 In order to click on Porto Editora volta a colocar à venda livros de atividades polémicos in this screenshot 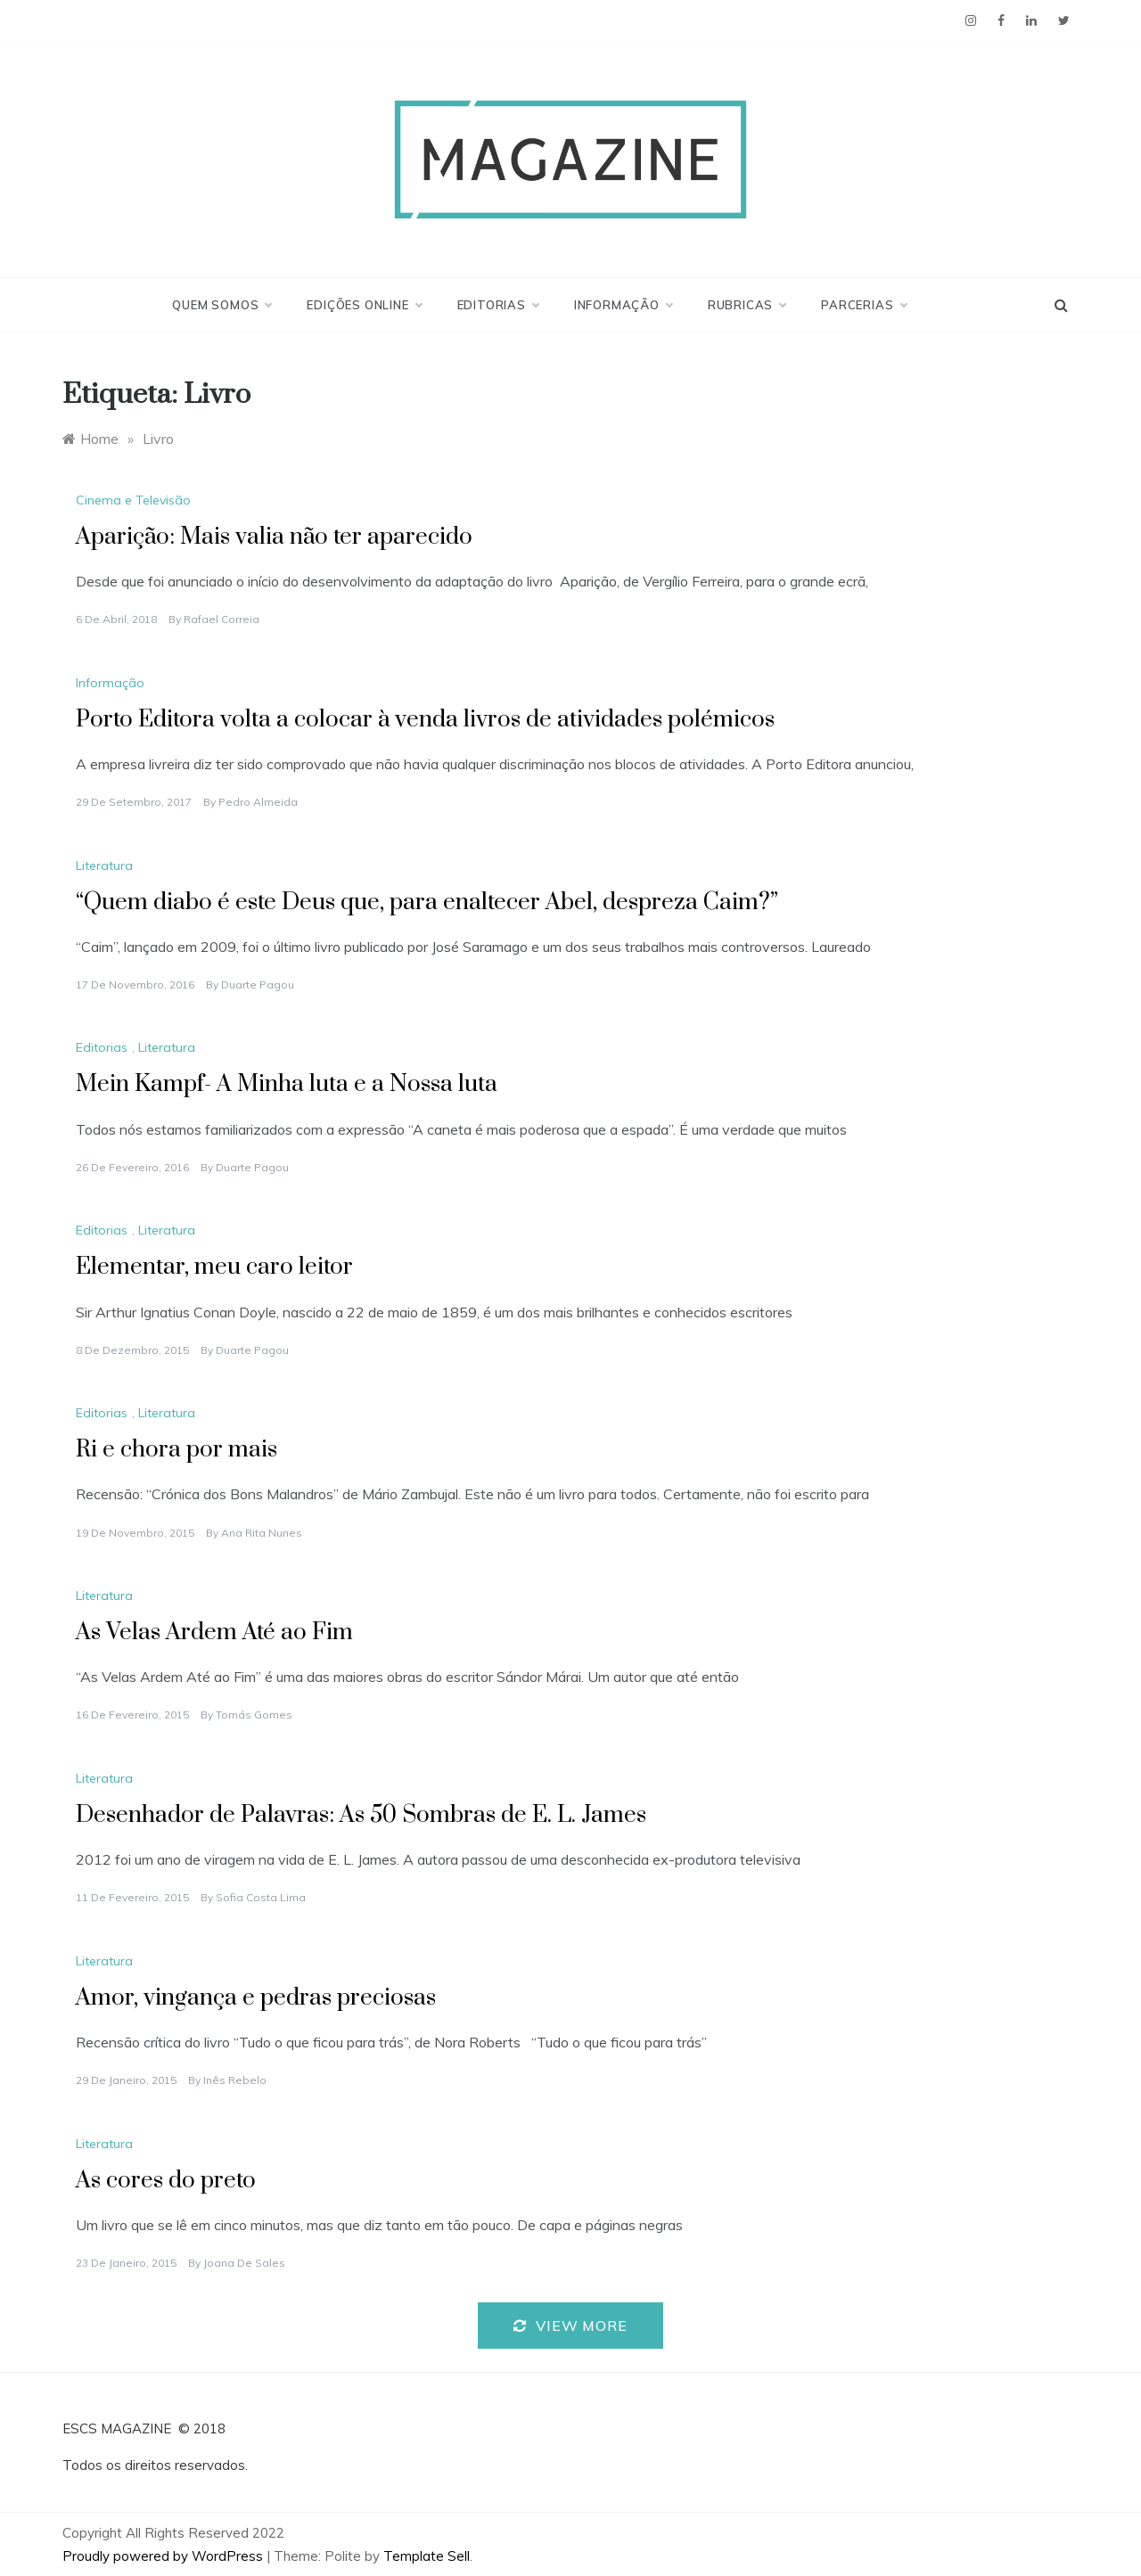, I will do `click(425, 719)`.